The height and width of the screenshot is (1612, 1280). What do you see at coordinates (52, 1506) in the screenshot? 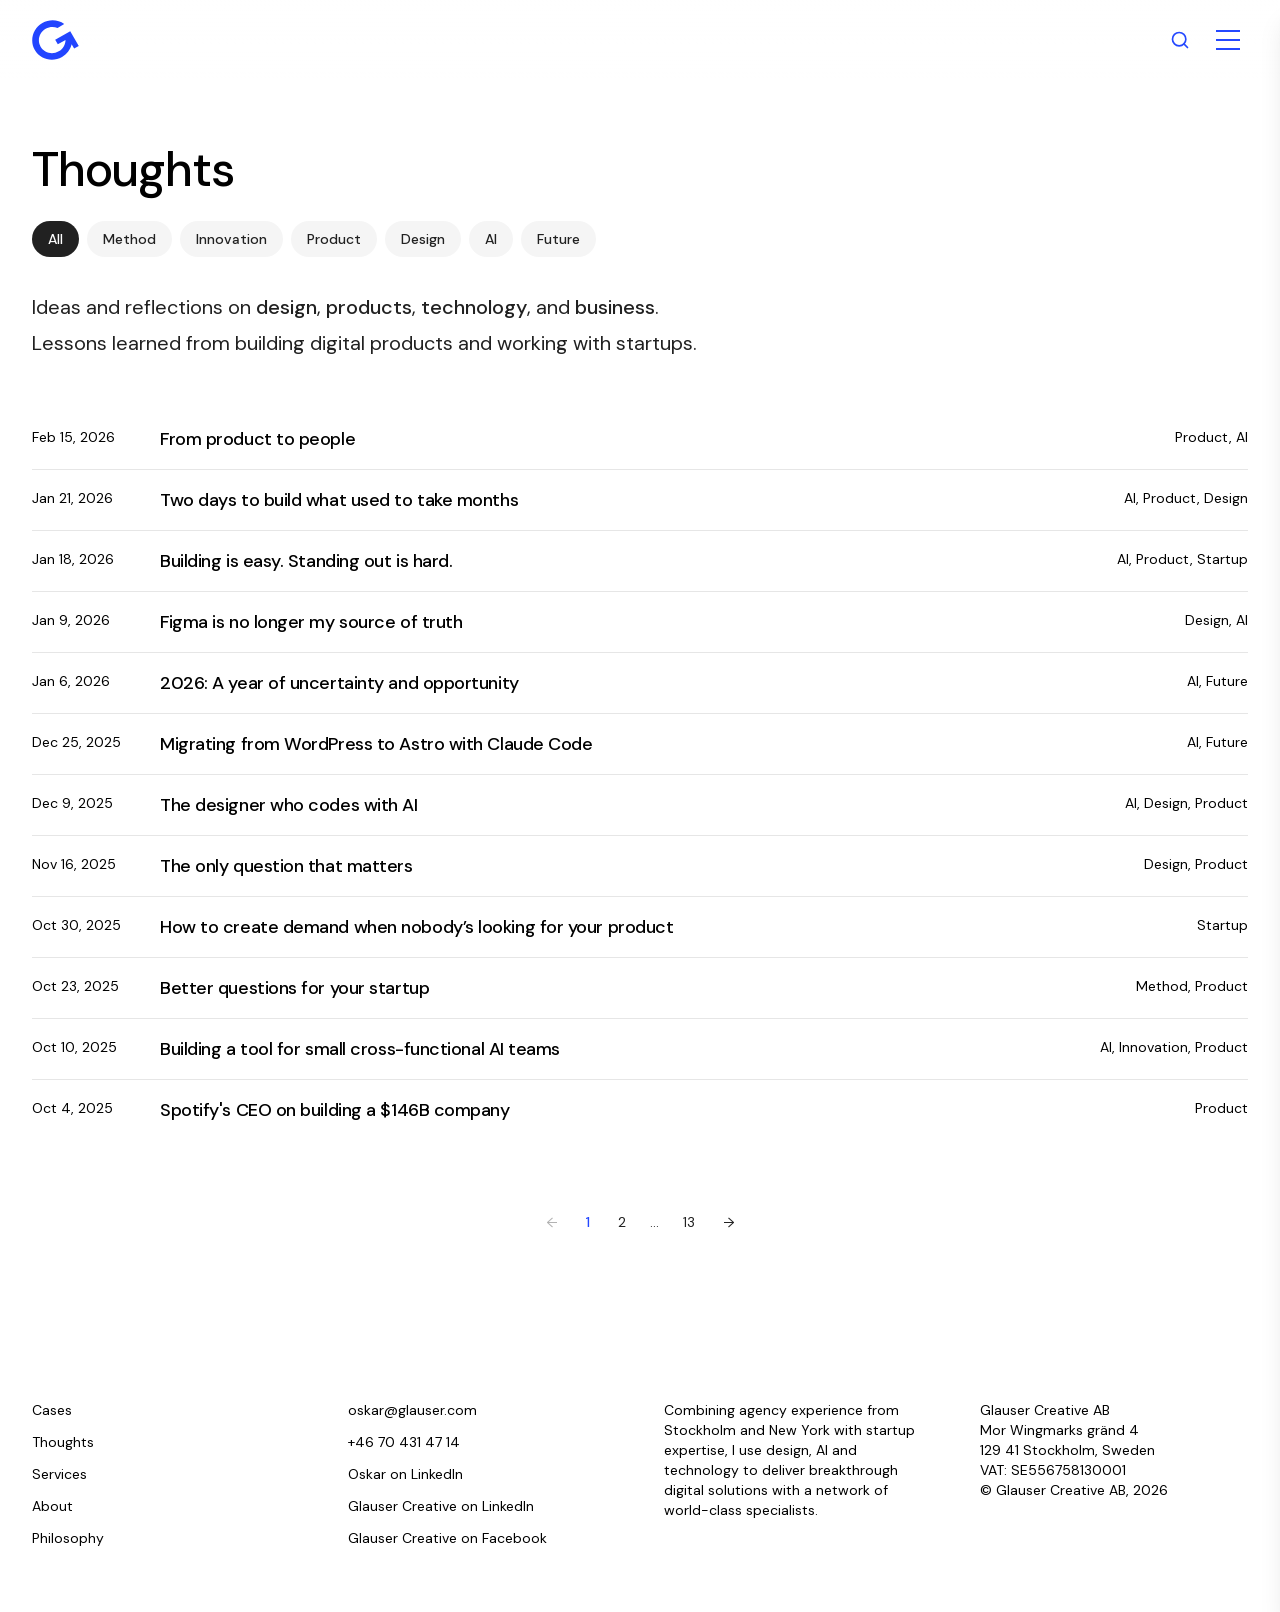
I see `About` at bounding box center [52, 1506].